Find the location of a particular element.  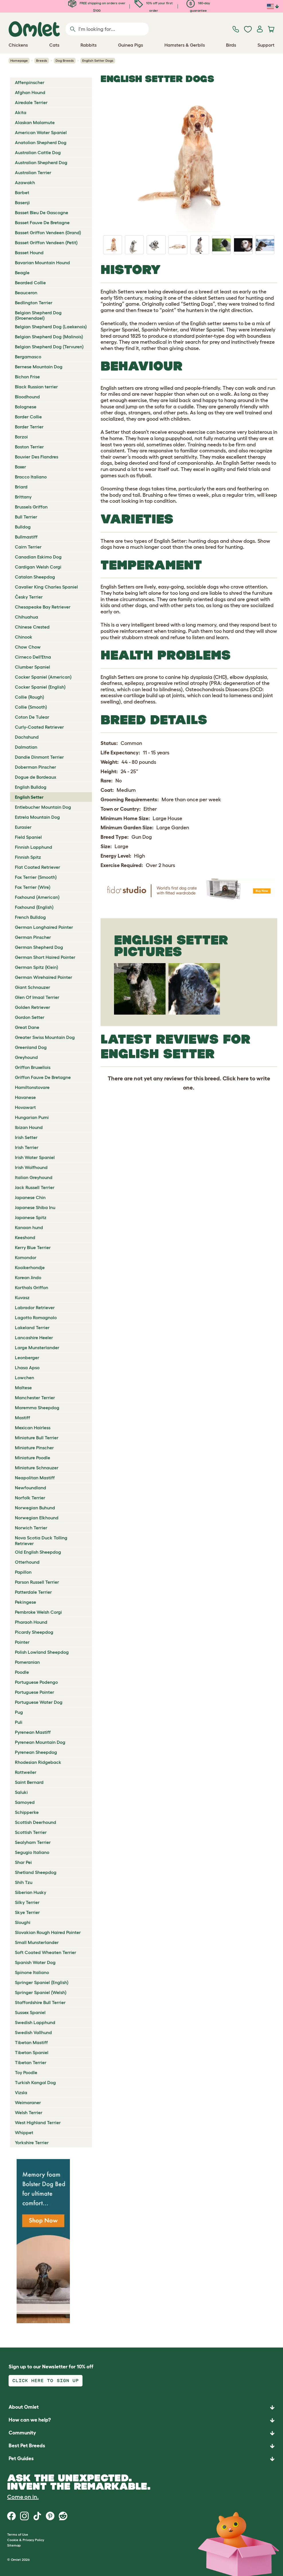

Havanese is located at coordinates (25, 1097).